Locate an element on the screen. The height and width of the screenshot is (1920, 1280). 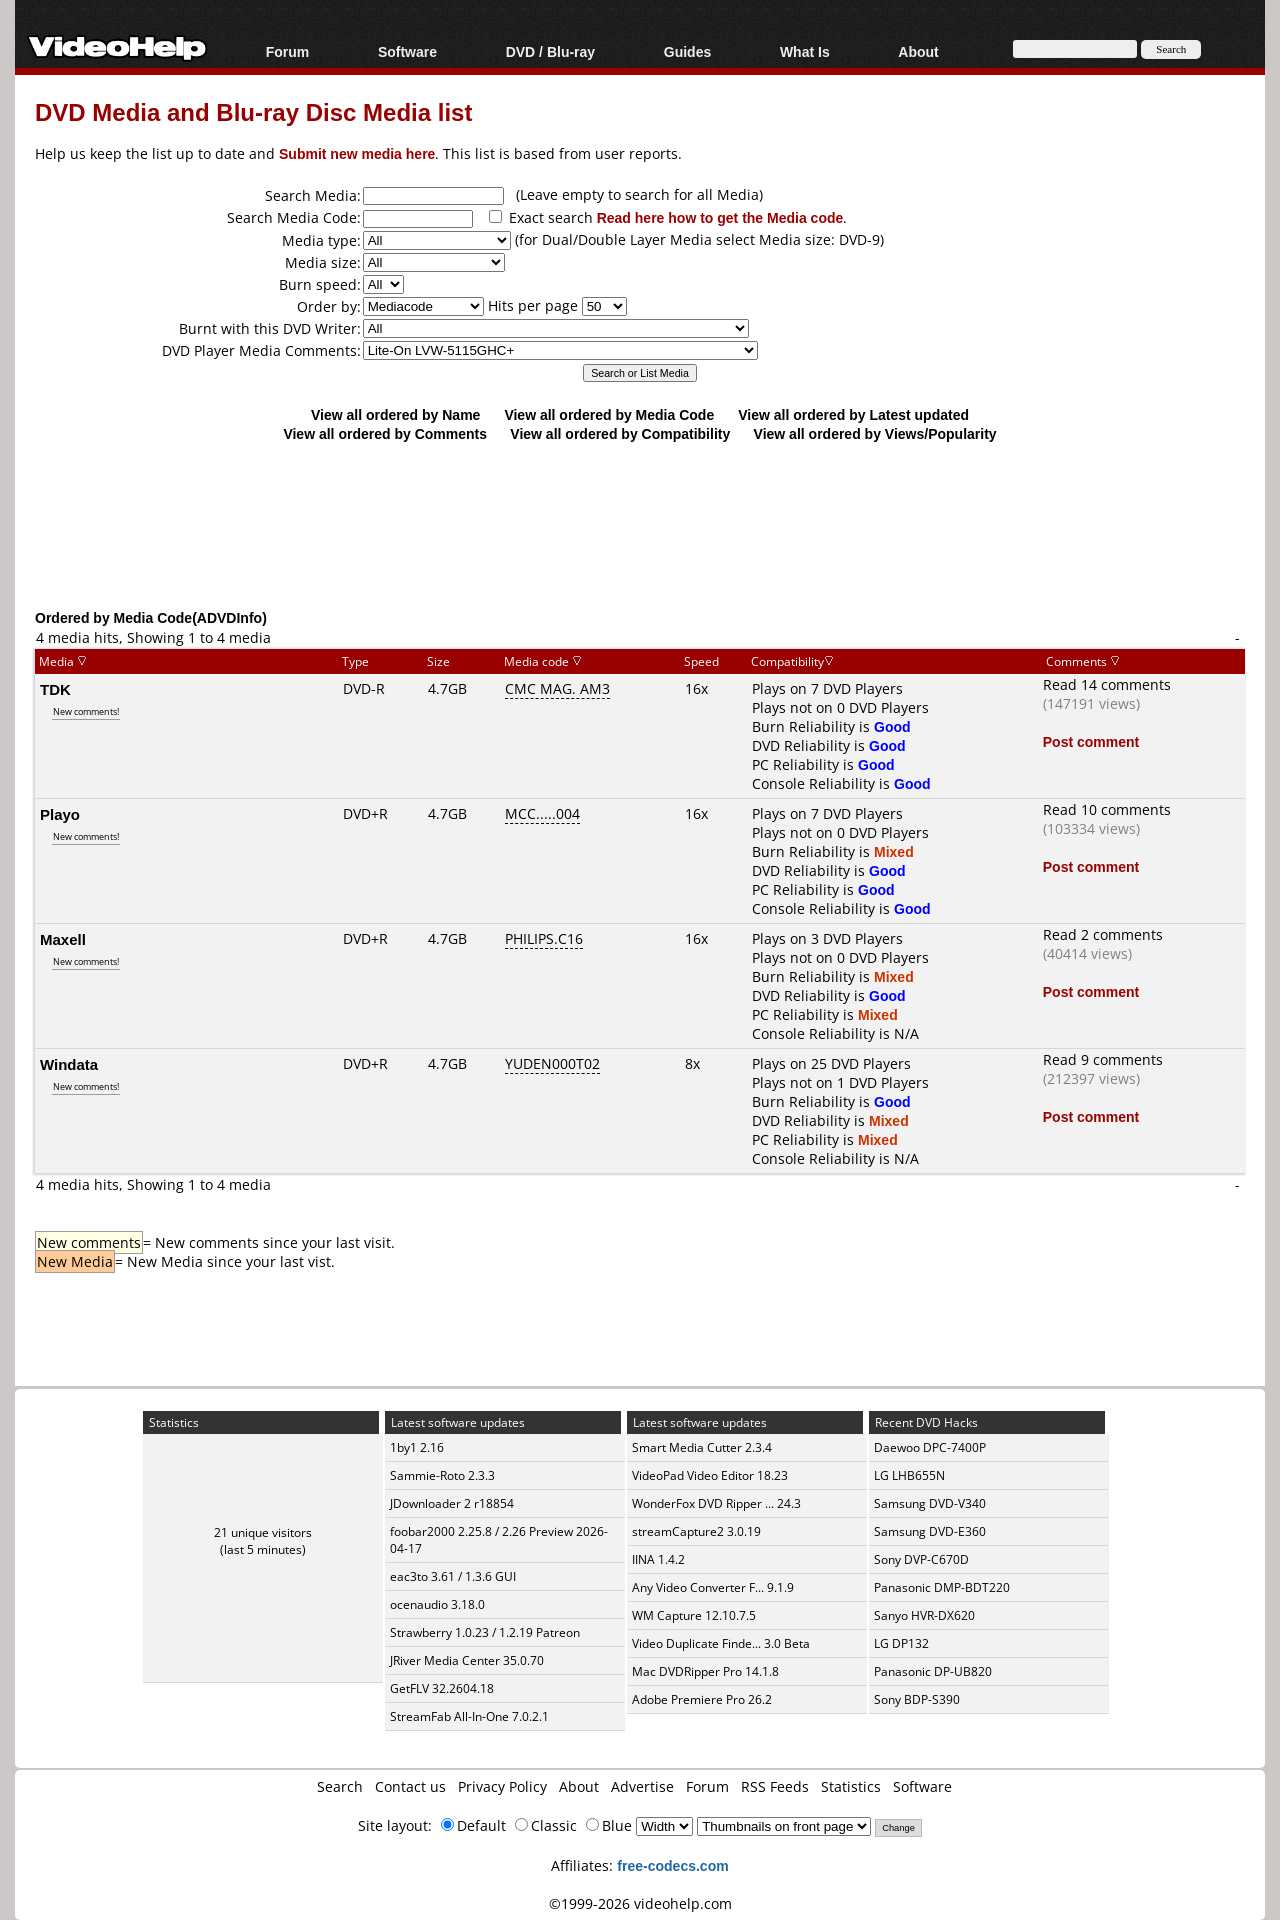
Panasonic DMP-BDT220 is located at coordinates (942, 1587).